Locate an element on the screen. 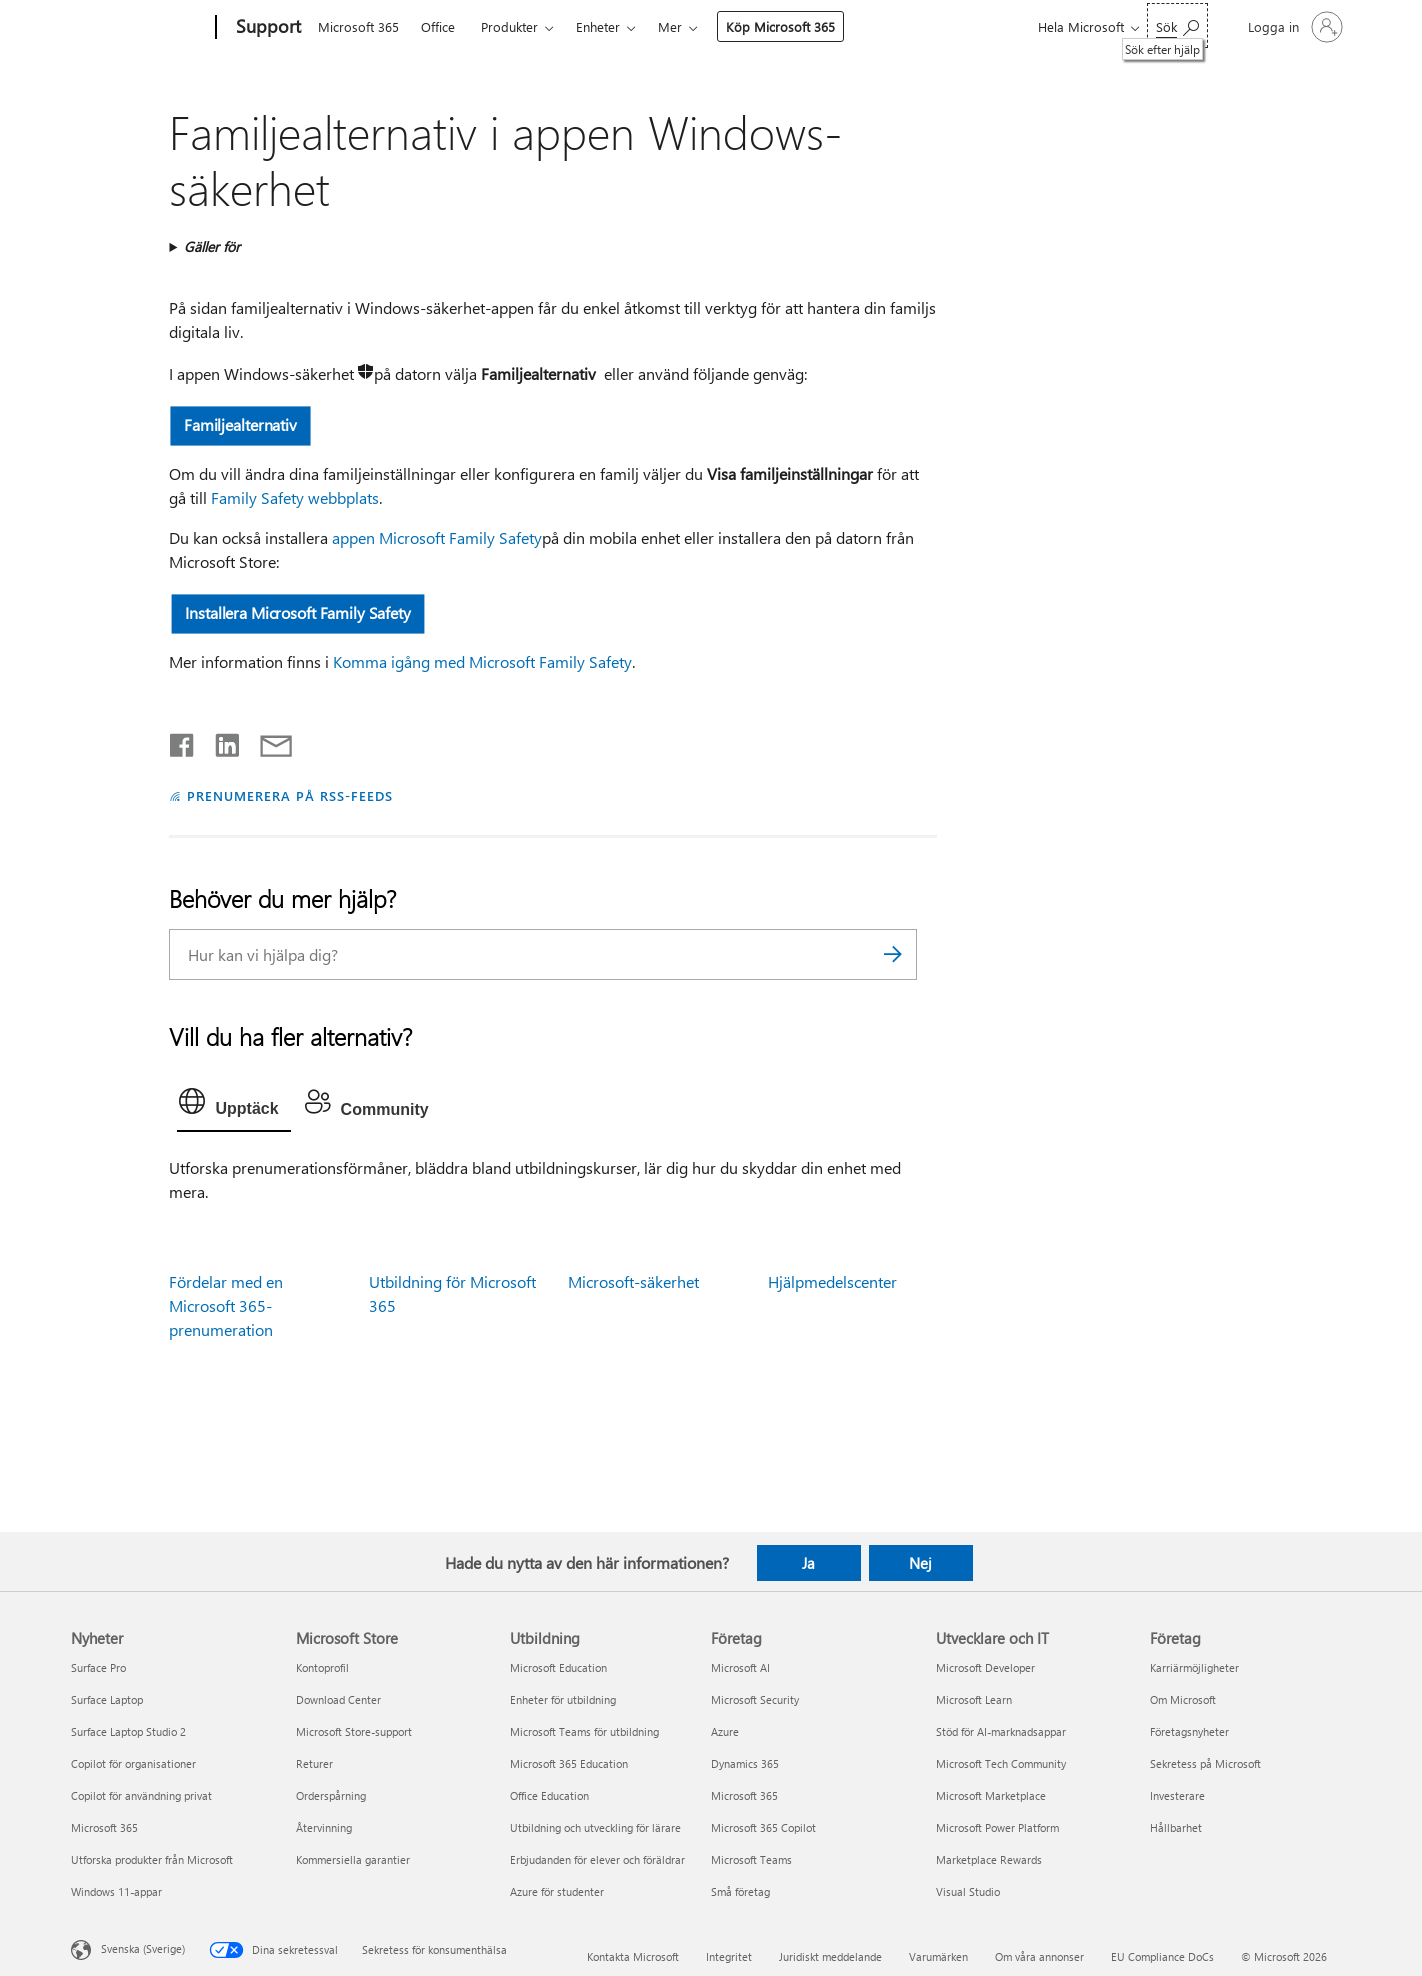 The image size is (1422, 1976). Familjealternativ [button] is located at coordinates (241, 424).